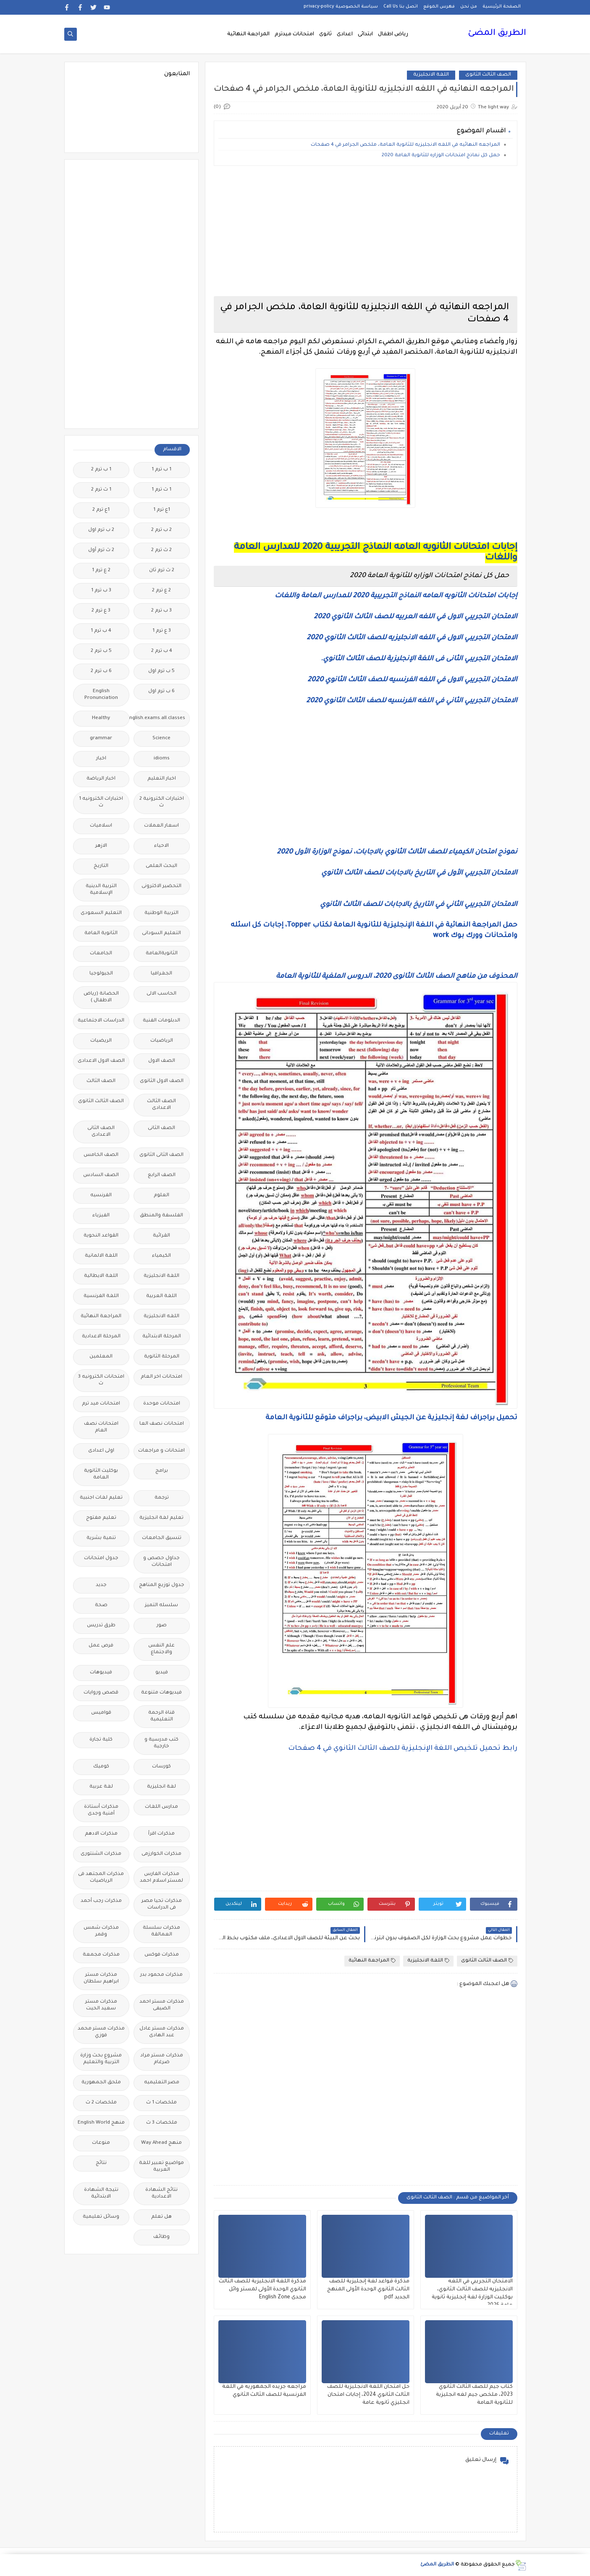 The image size is (590, 2576). Describe the element at coordinates (101, 2059) in the screenshot. I see `مشروع بحث وزارة التربية والتعليم` at that location.